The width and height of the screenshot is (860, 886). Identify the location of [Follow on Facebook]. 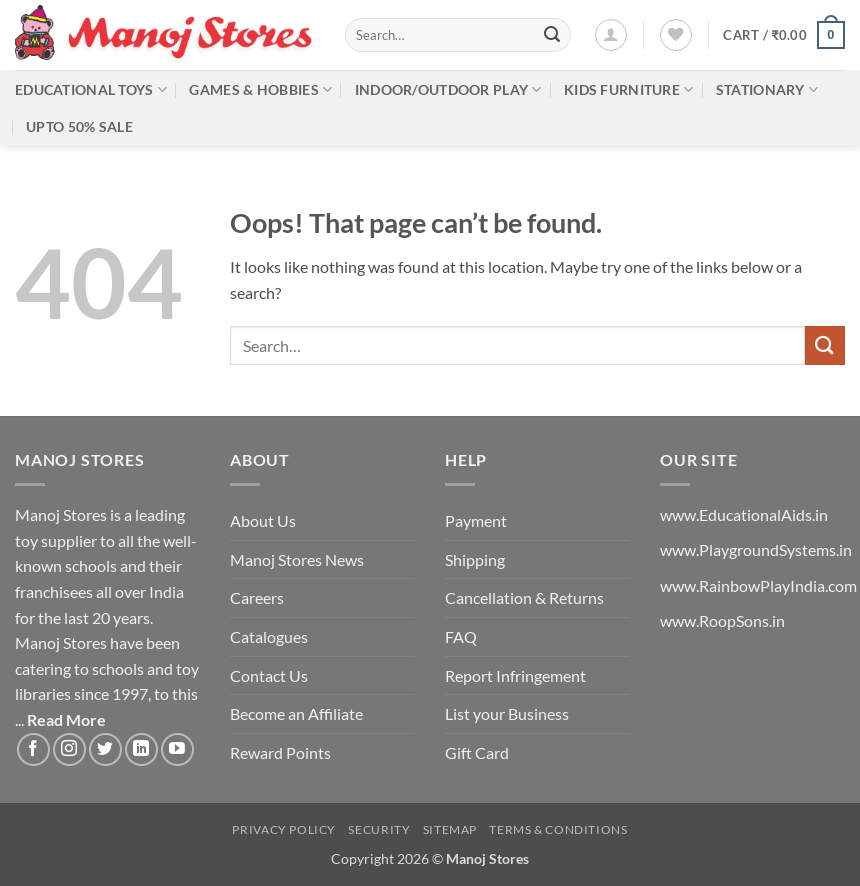
(33, 749).